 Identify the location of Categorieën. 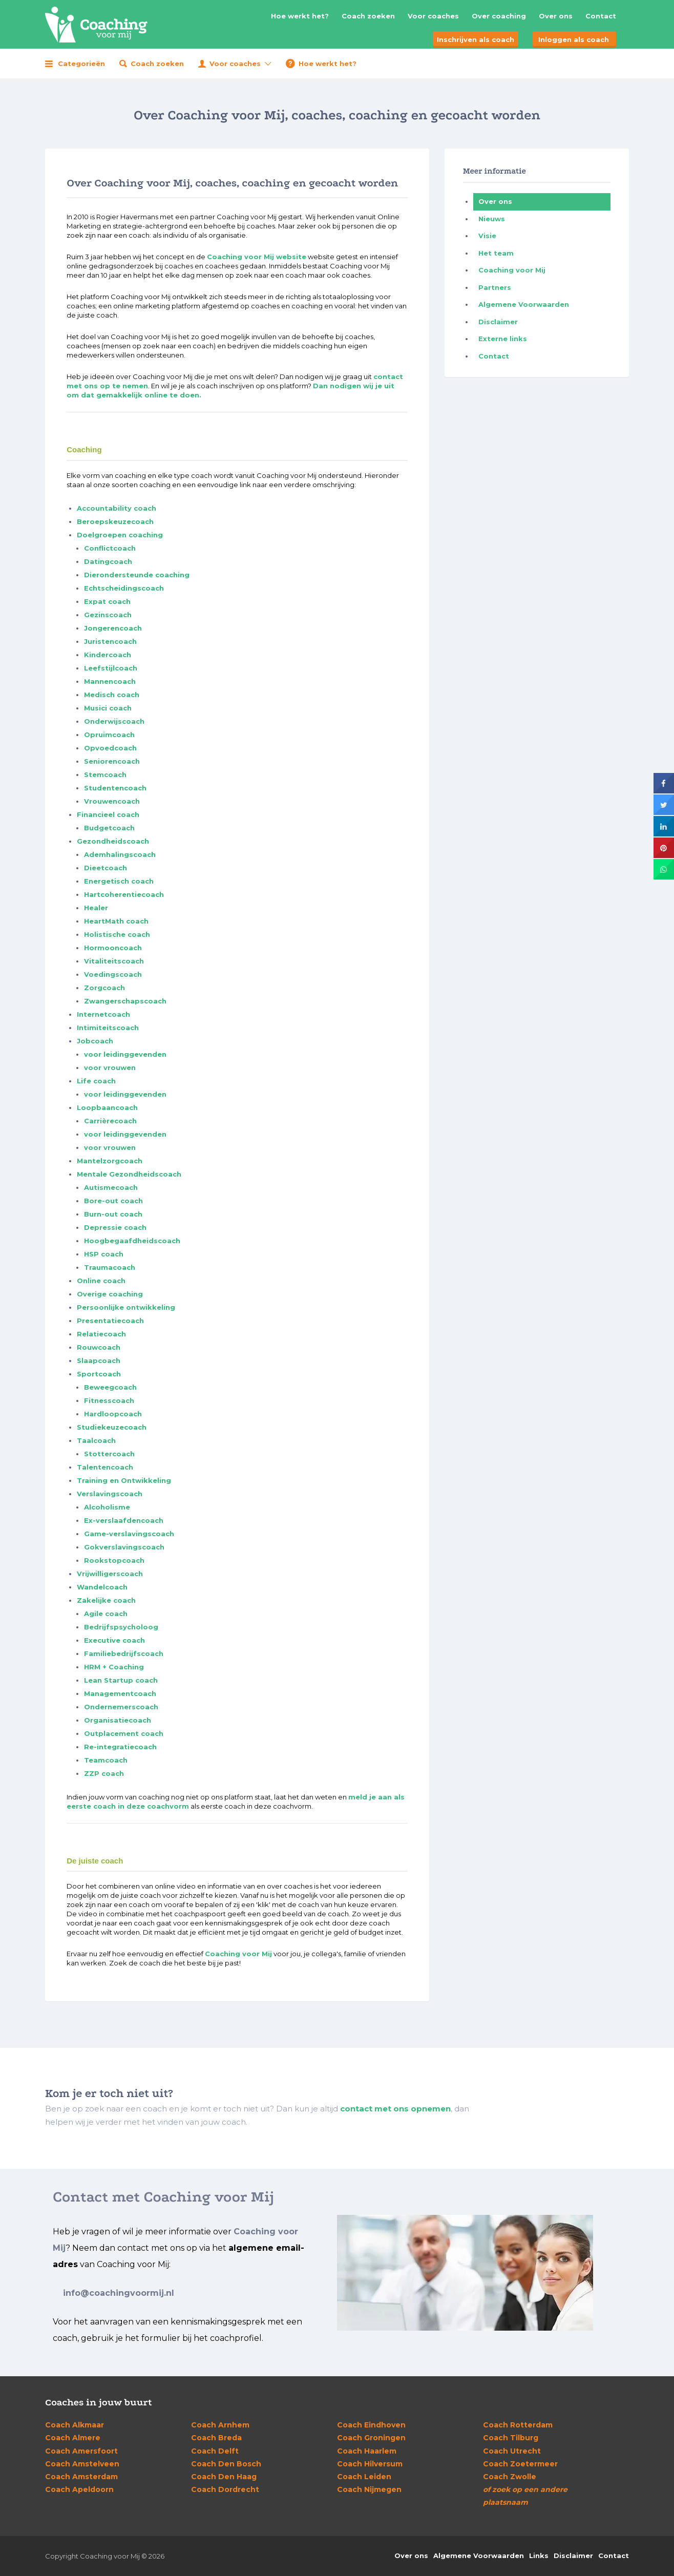
(81, 63).